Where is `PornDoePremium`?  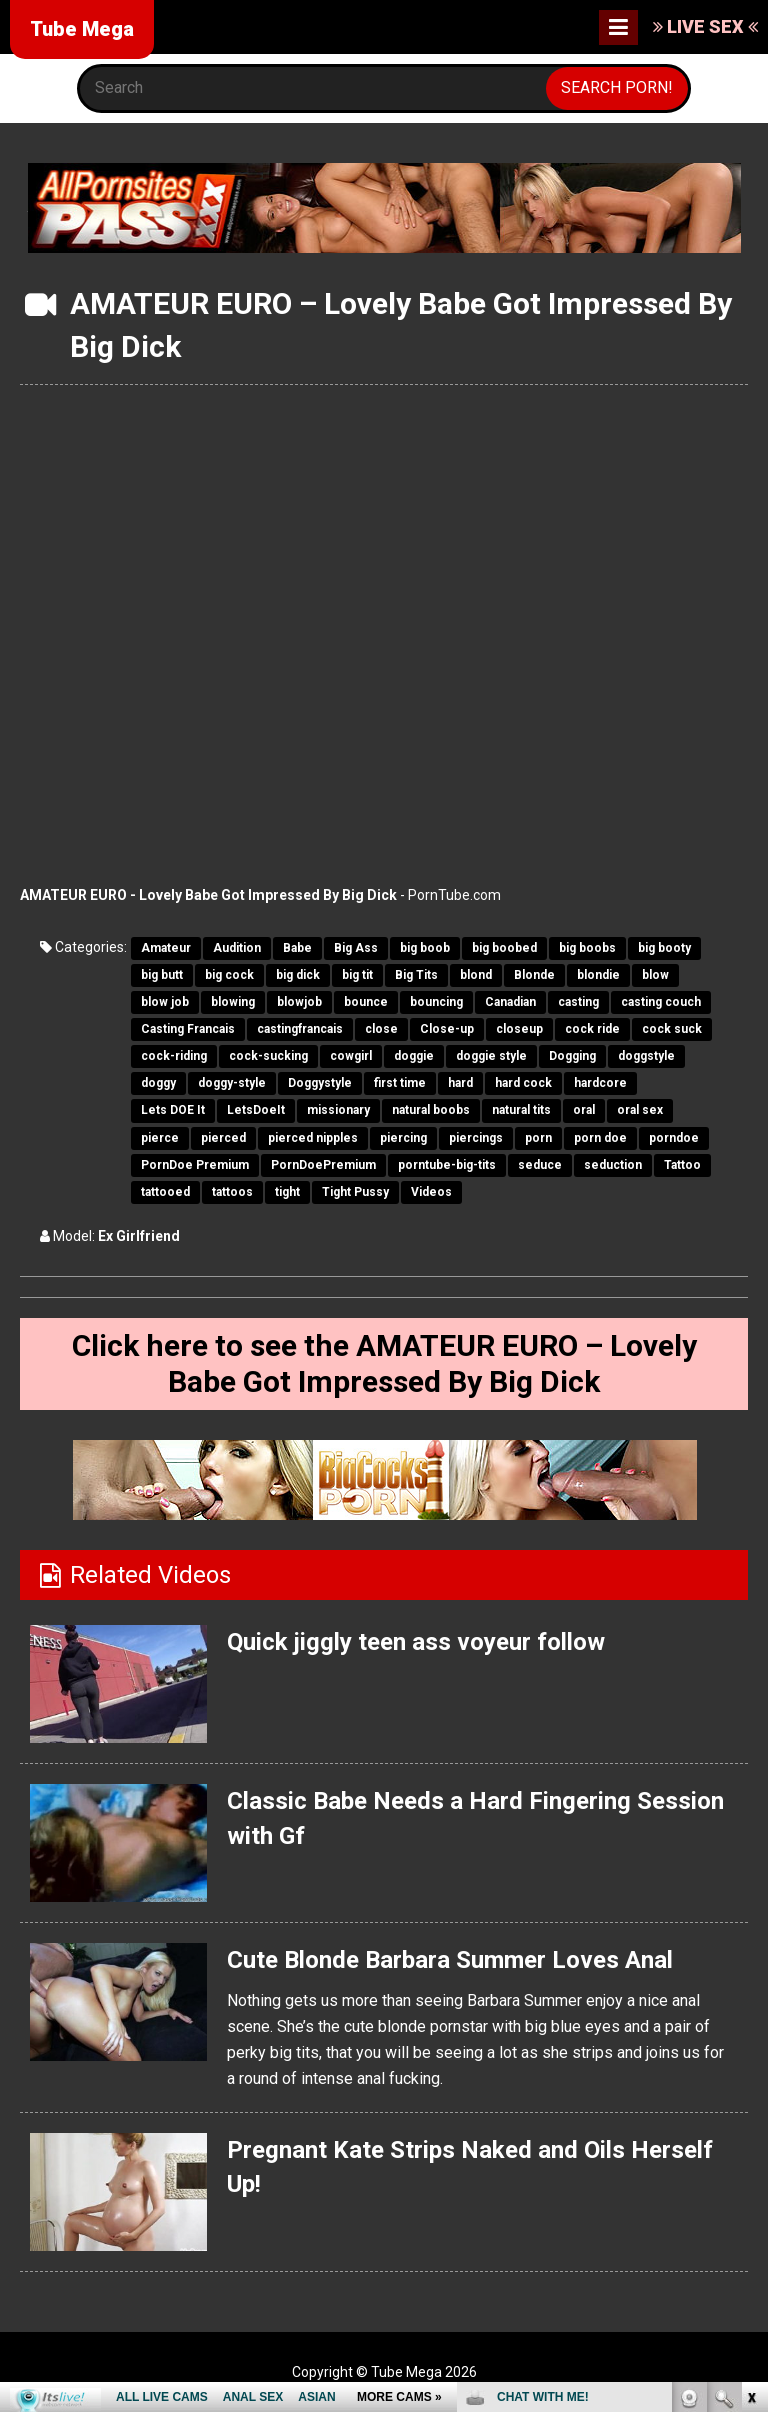 PornDoePremium is located at coordinates (323, 1165).